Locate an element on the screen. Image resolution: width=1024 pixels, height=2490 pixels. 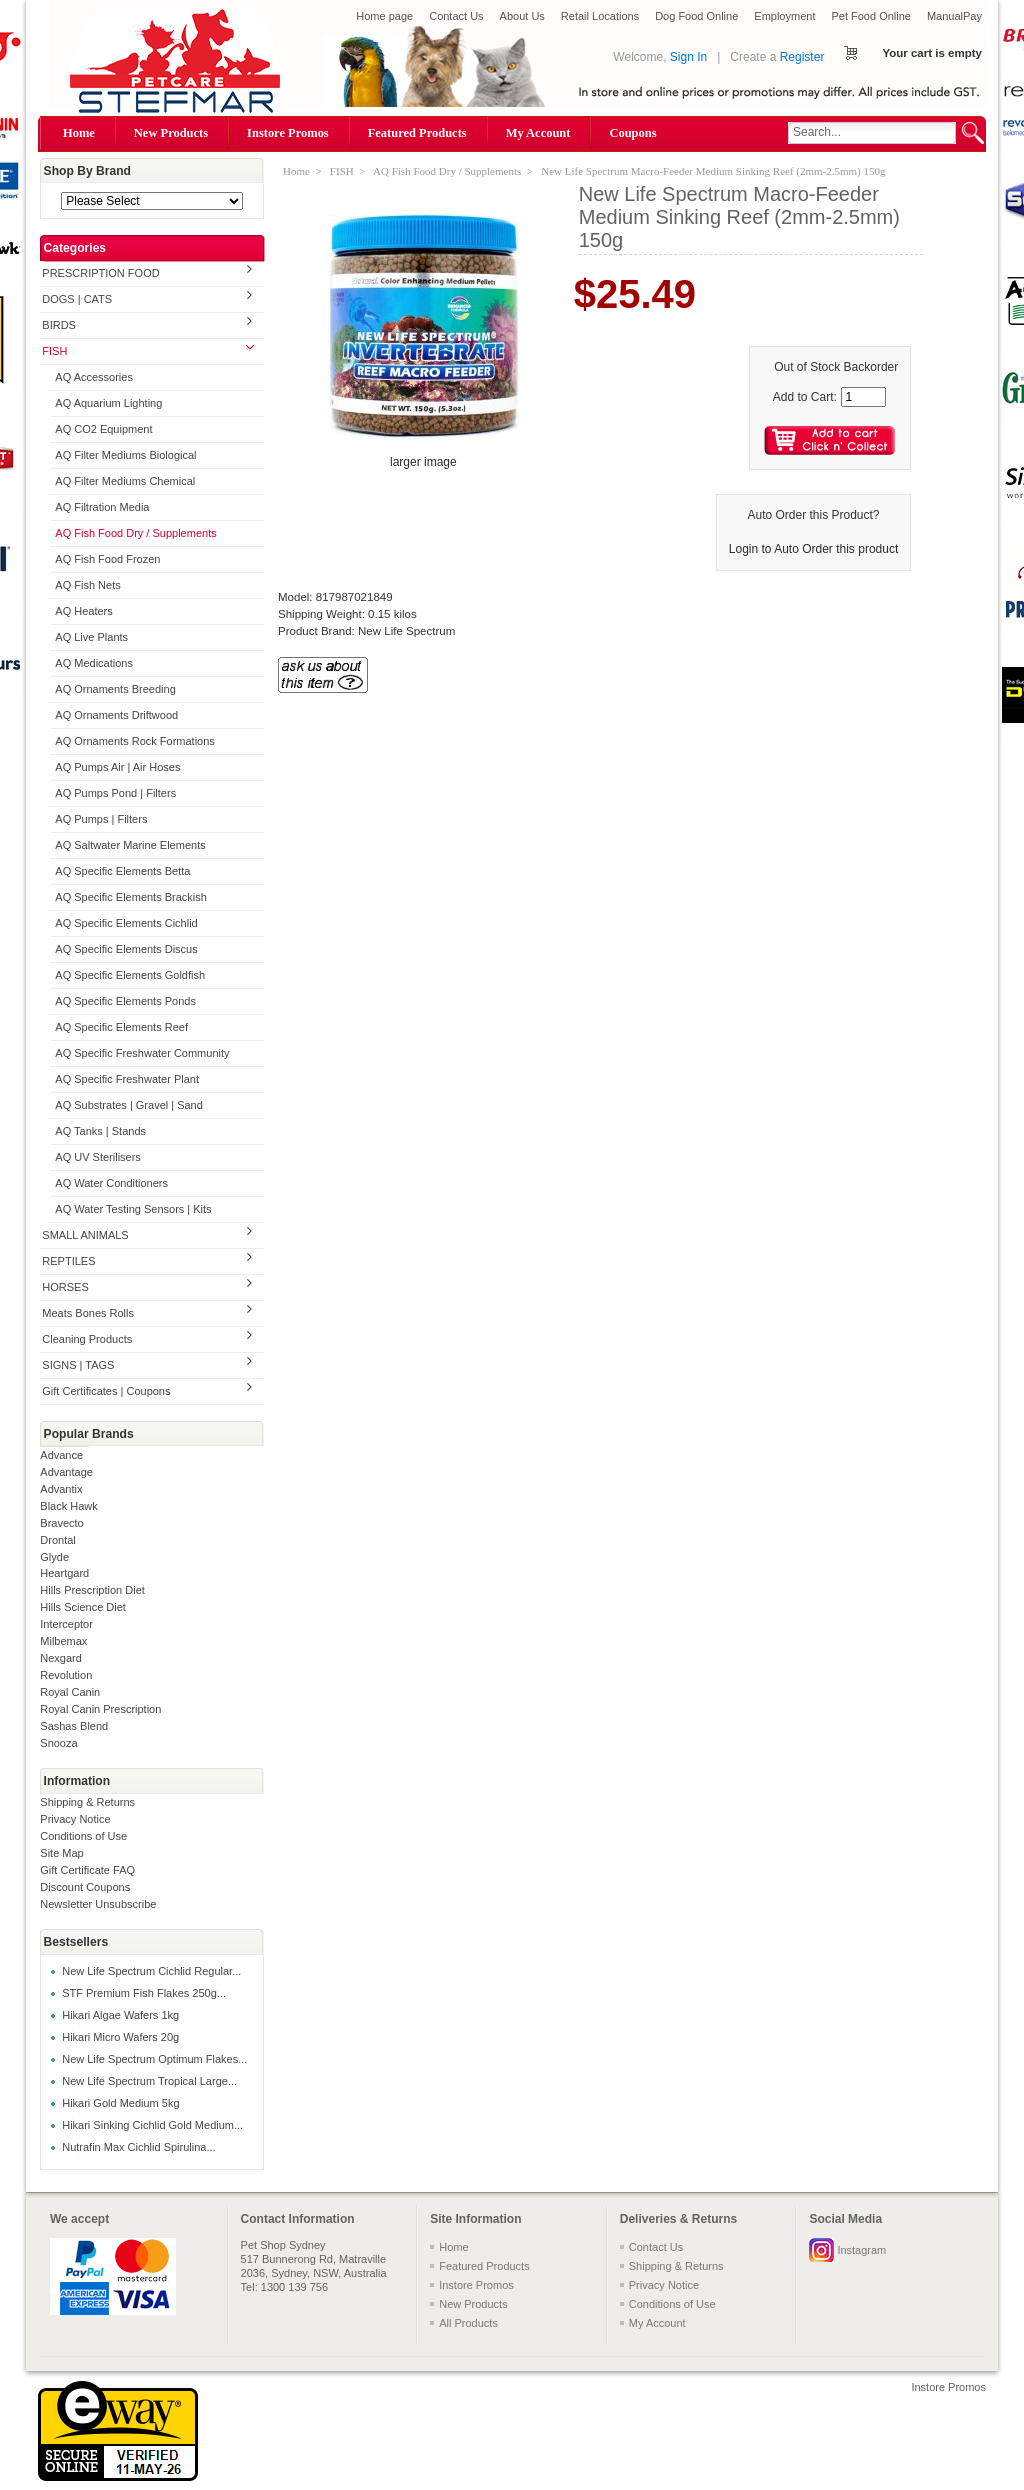
Hikari Sinking Cichlid Gold Medium... is located at coordinates (152, 2125).